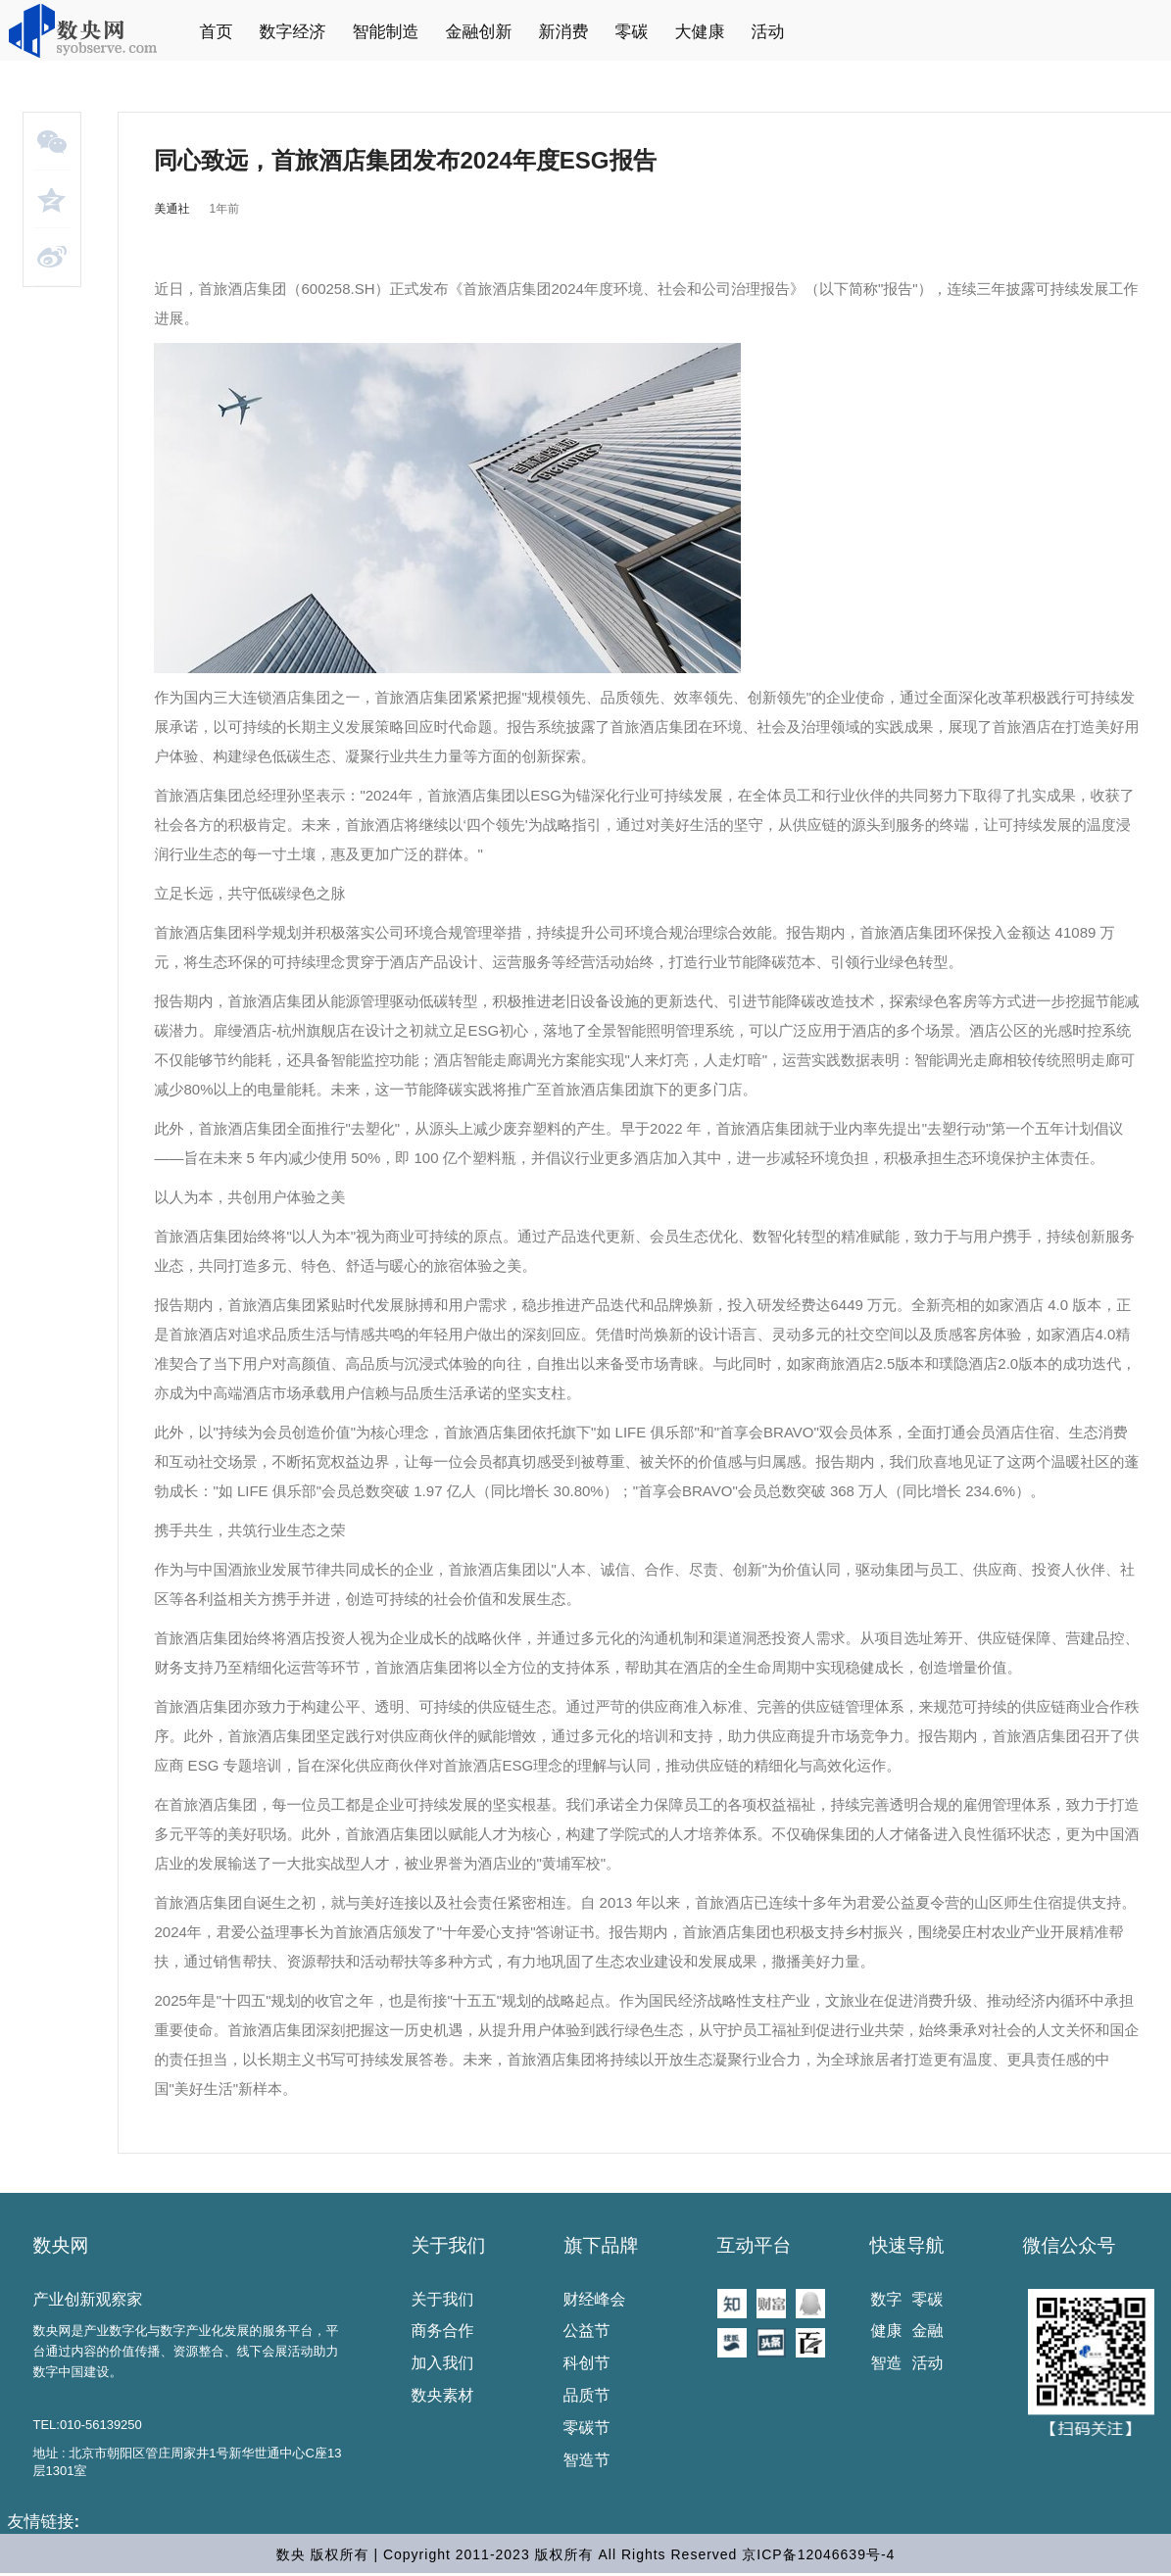  I want to click on 健康, so click(887, 2330).